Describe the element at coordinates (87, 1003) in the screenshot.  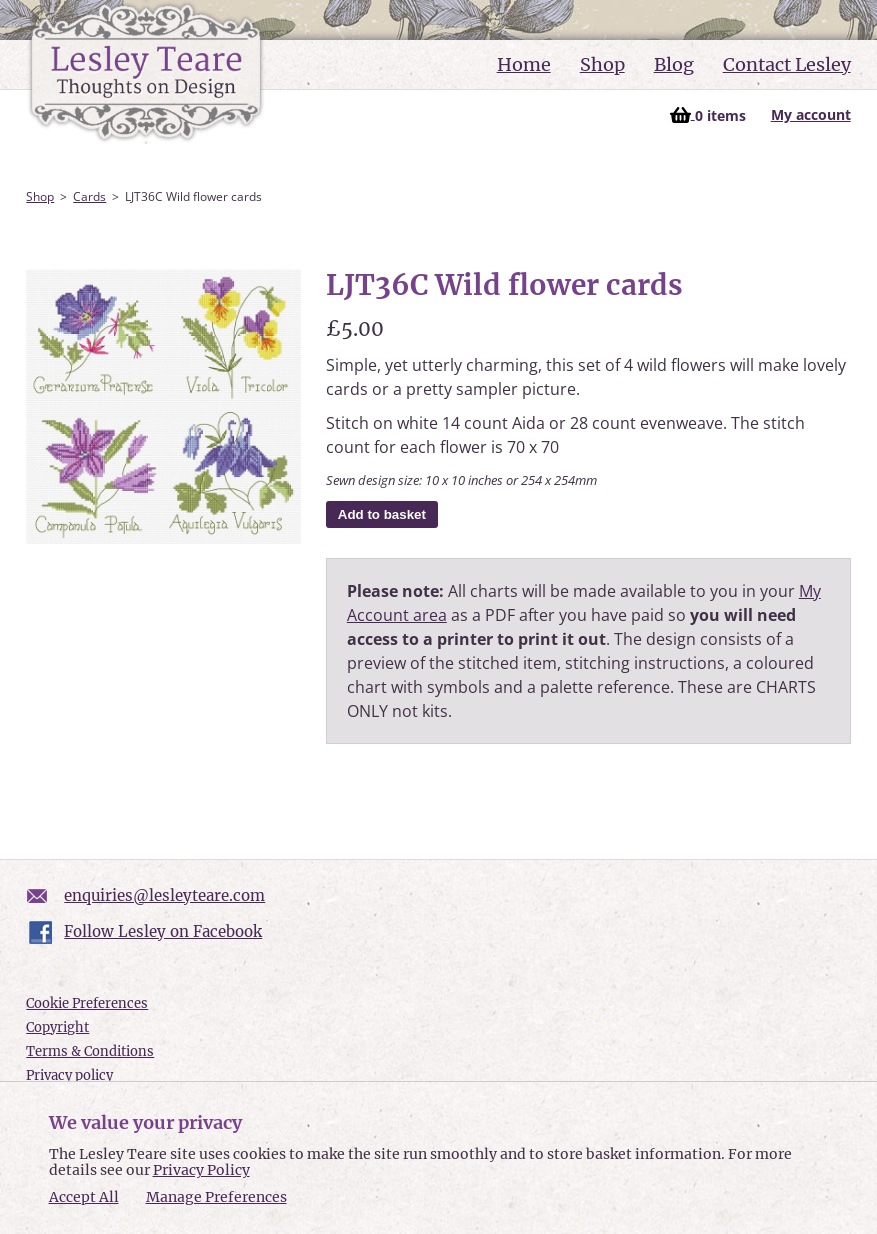
I see `Cookie Preferences` at that location.